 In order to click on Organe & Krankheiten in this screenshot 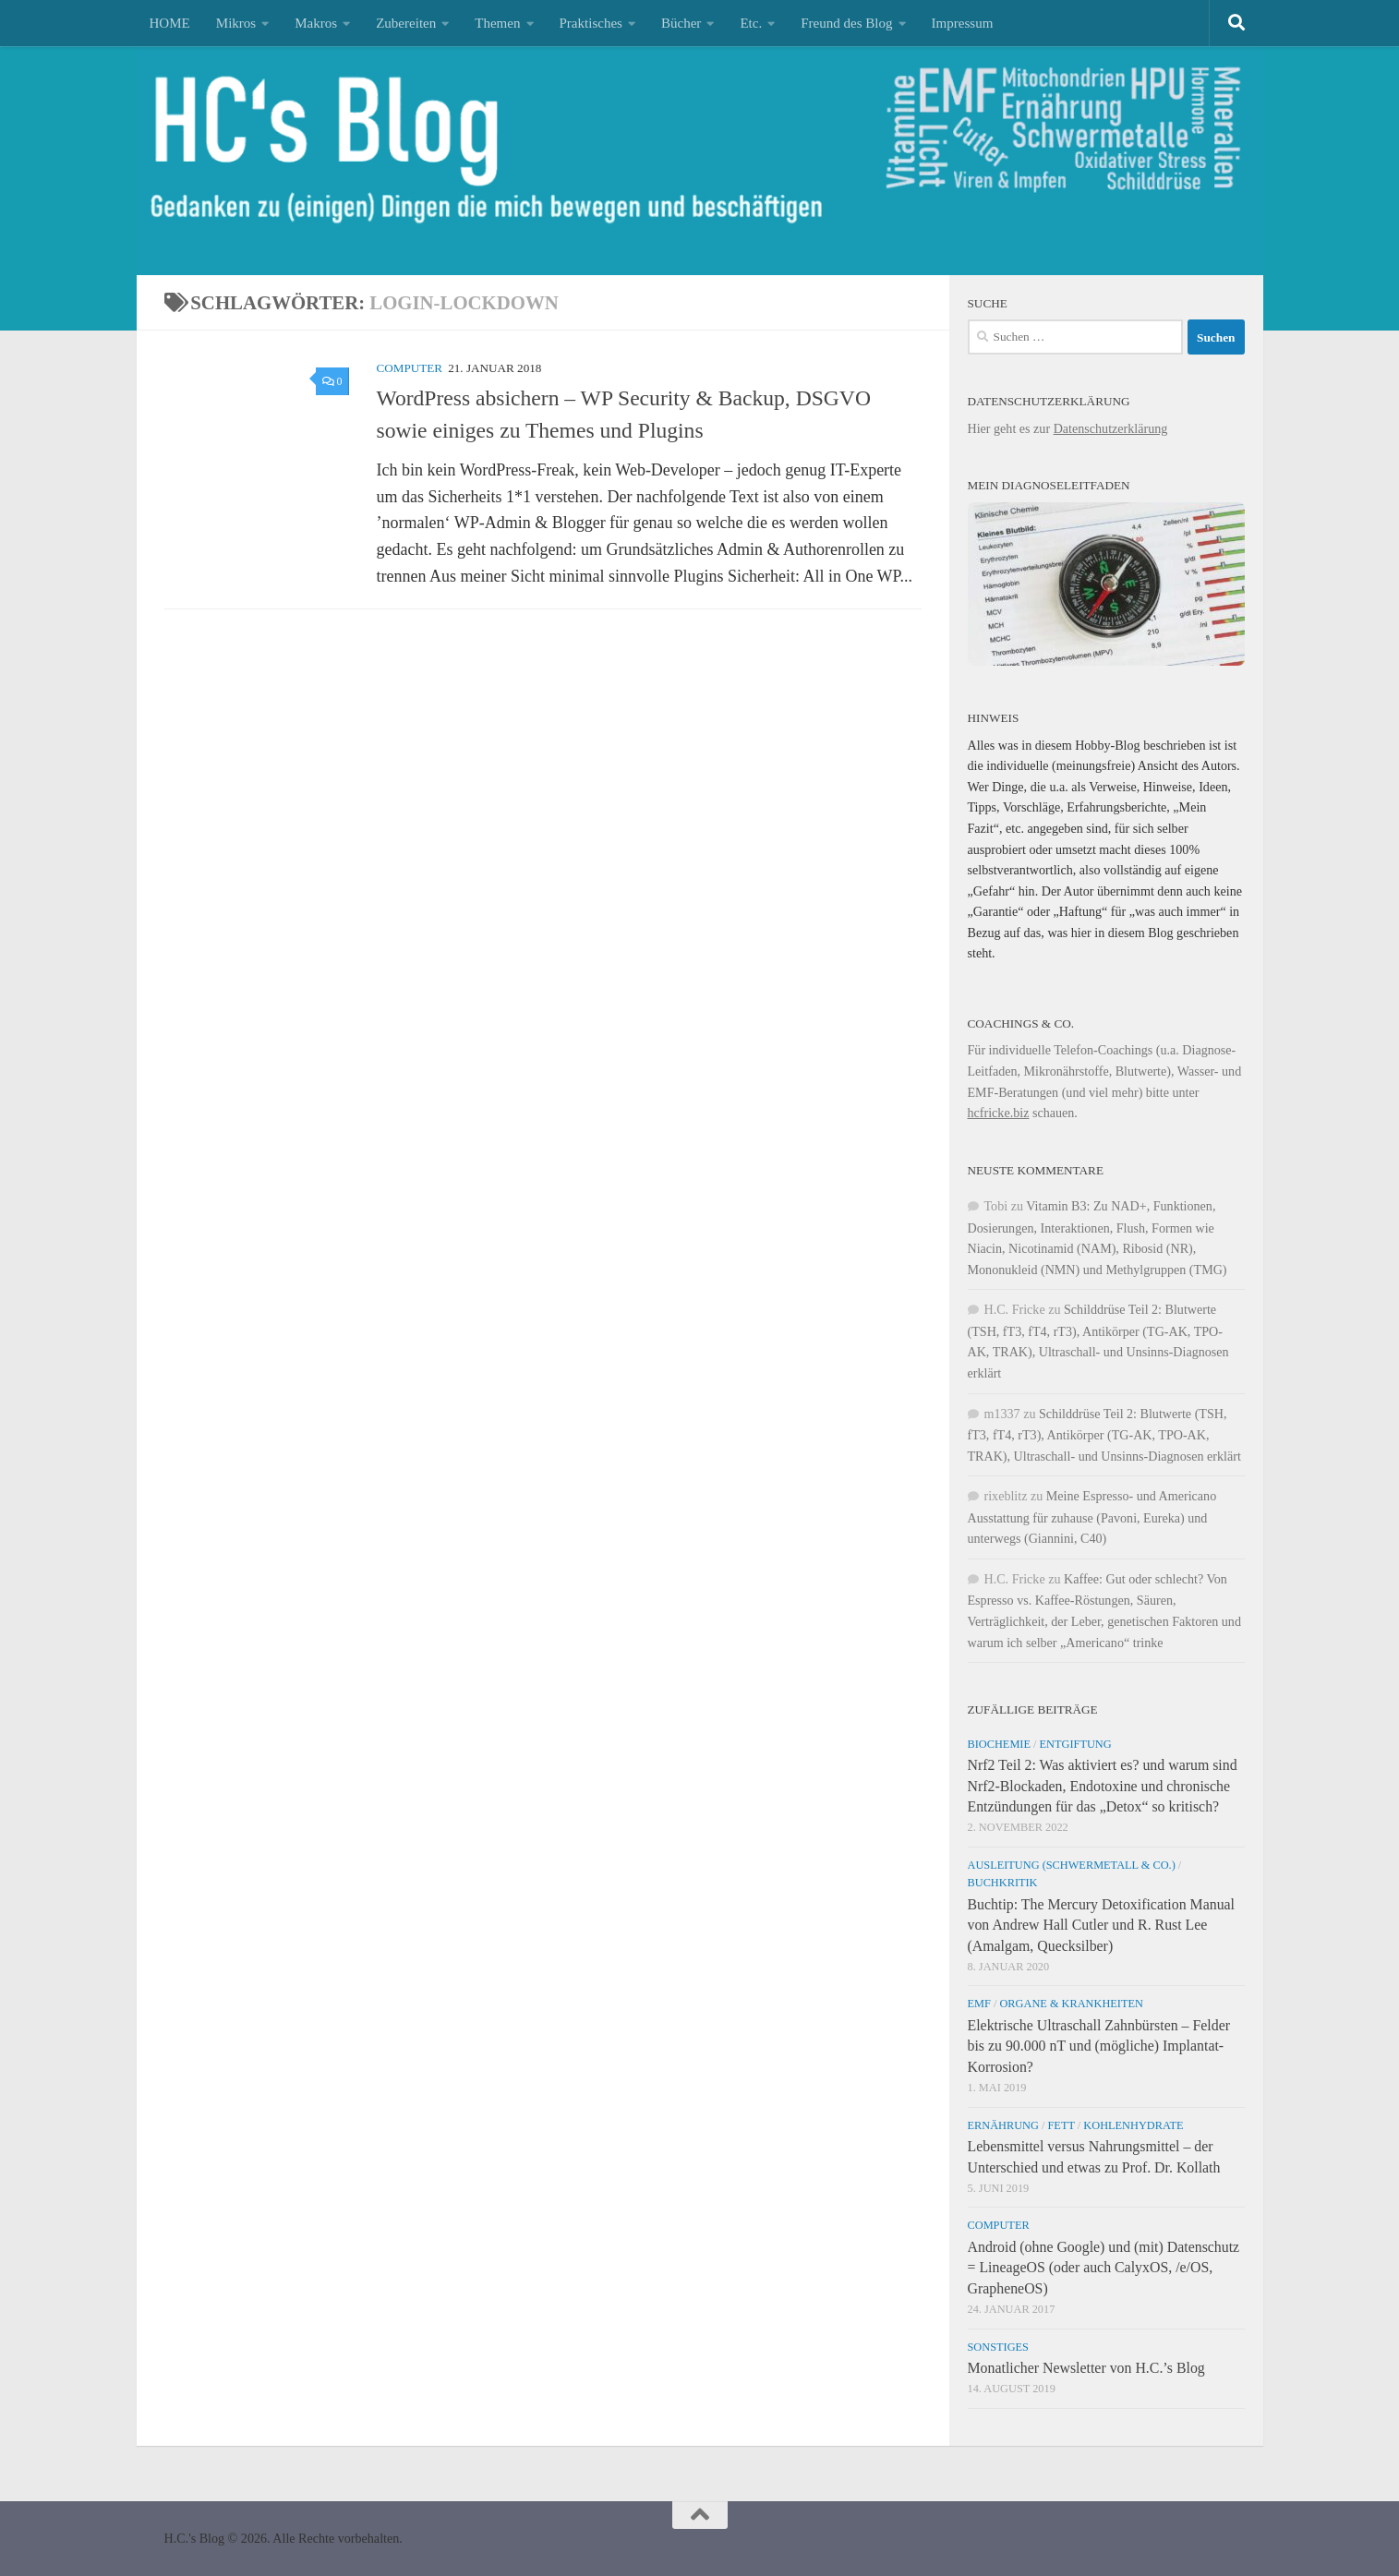, I will do `click(1070, 2003)`.